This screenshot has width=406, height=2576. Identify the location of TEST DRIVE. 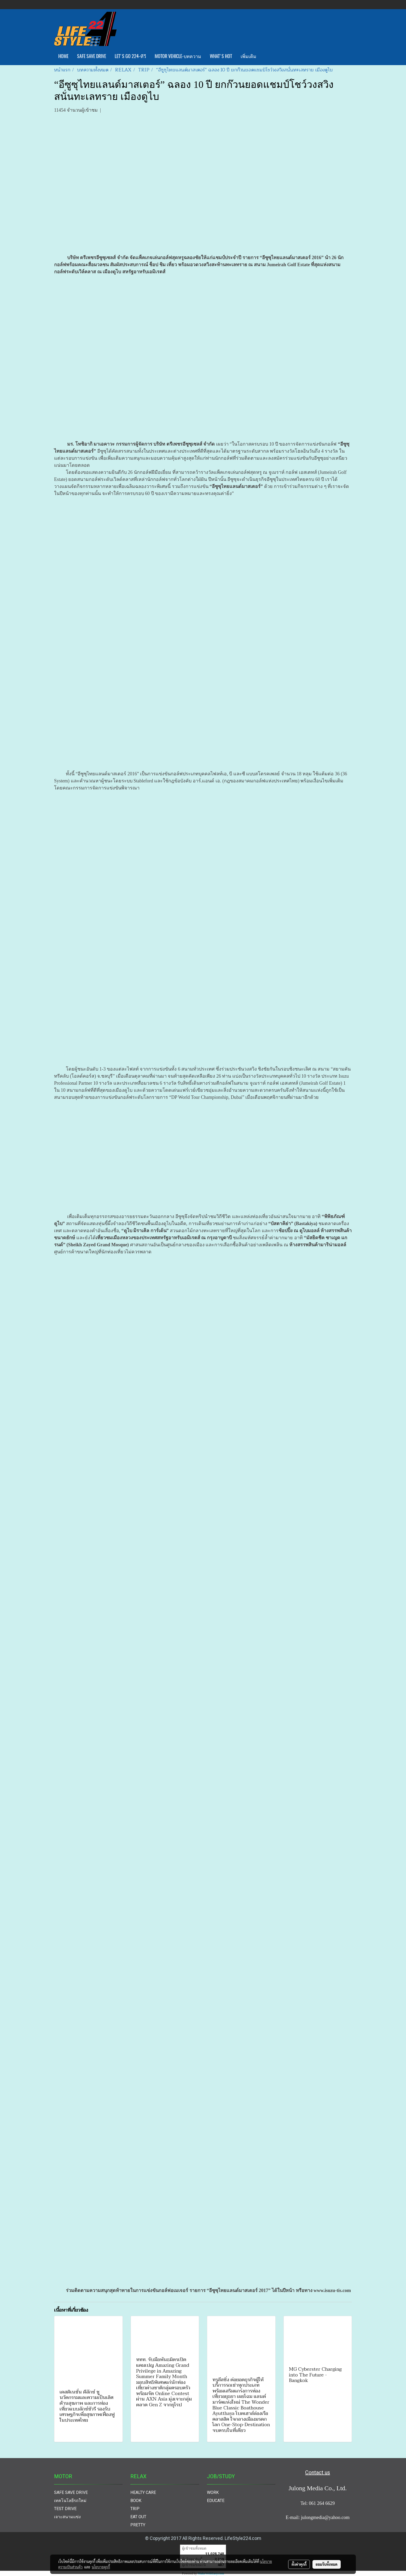
(65, 2508).